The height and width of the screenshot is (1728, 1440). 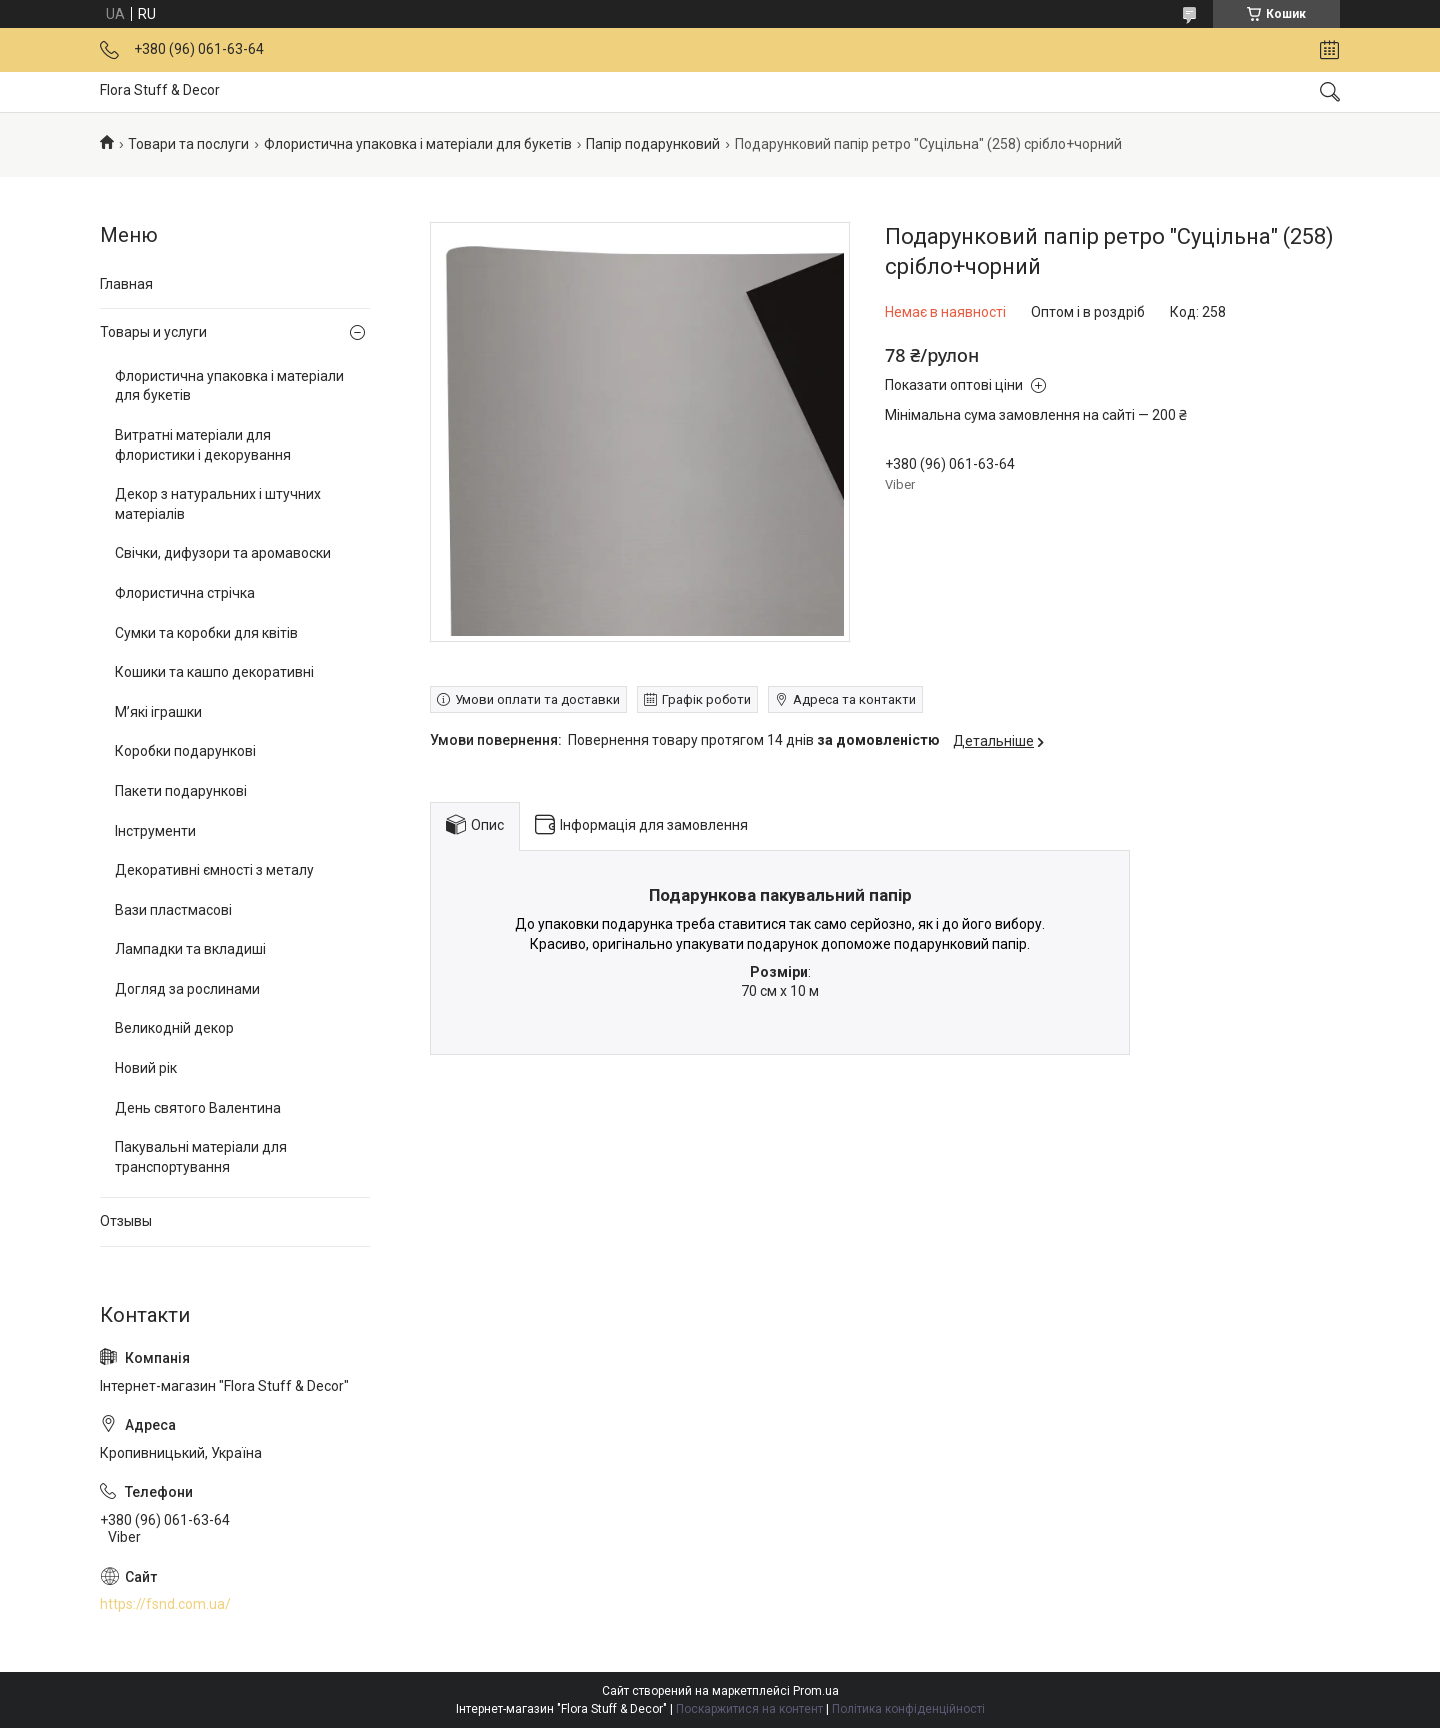 What do you see at coordinates (206, 633) in the screenshot?
I see `Сумки та коробки для квітів` at bounding box center [206, 633].